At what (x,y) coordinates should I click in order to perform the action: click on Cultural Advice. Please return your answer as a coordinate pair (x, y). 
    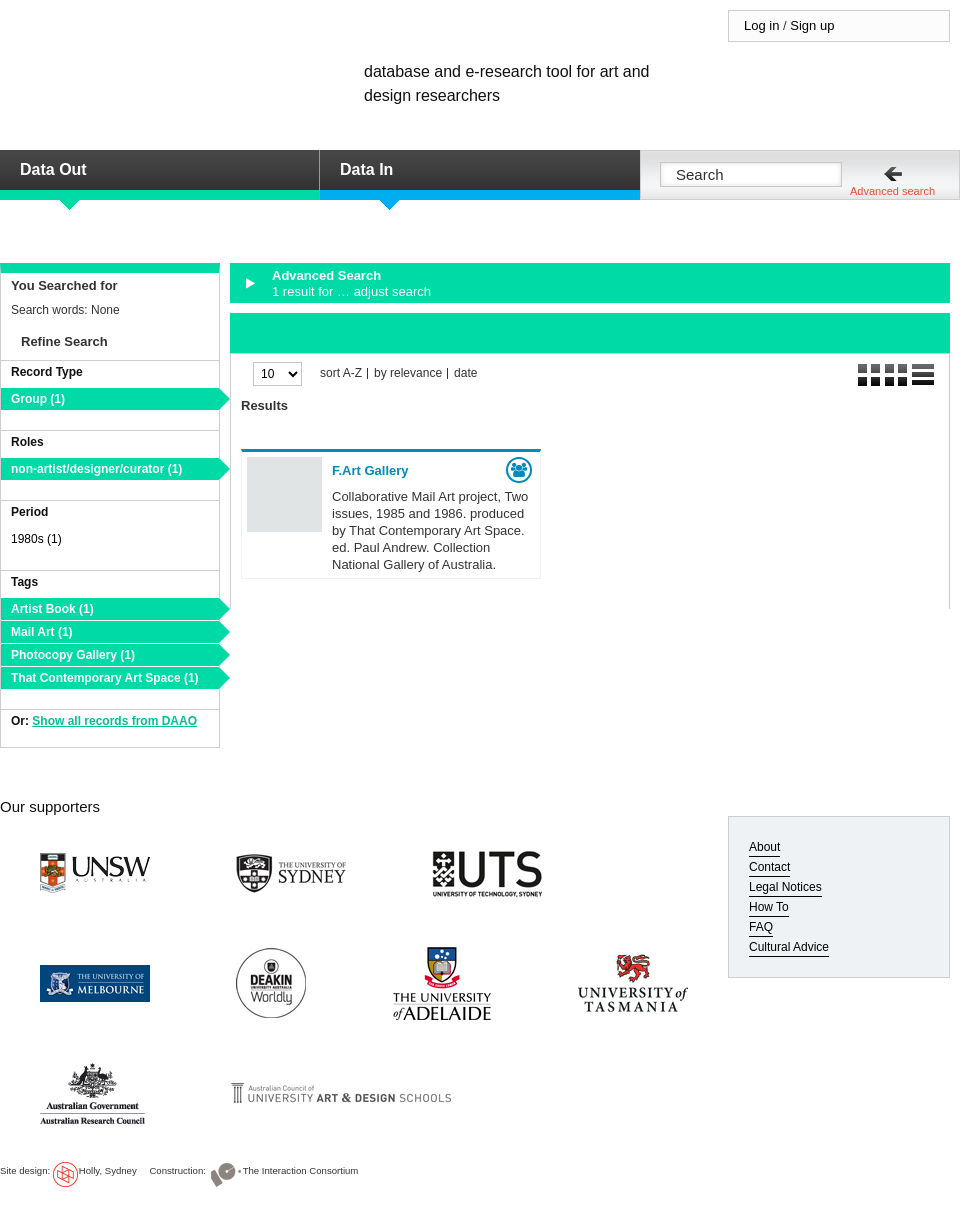
    Looking at the image, I should click on (789, 947).